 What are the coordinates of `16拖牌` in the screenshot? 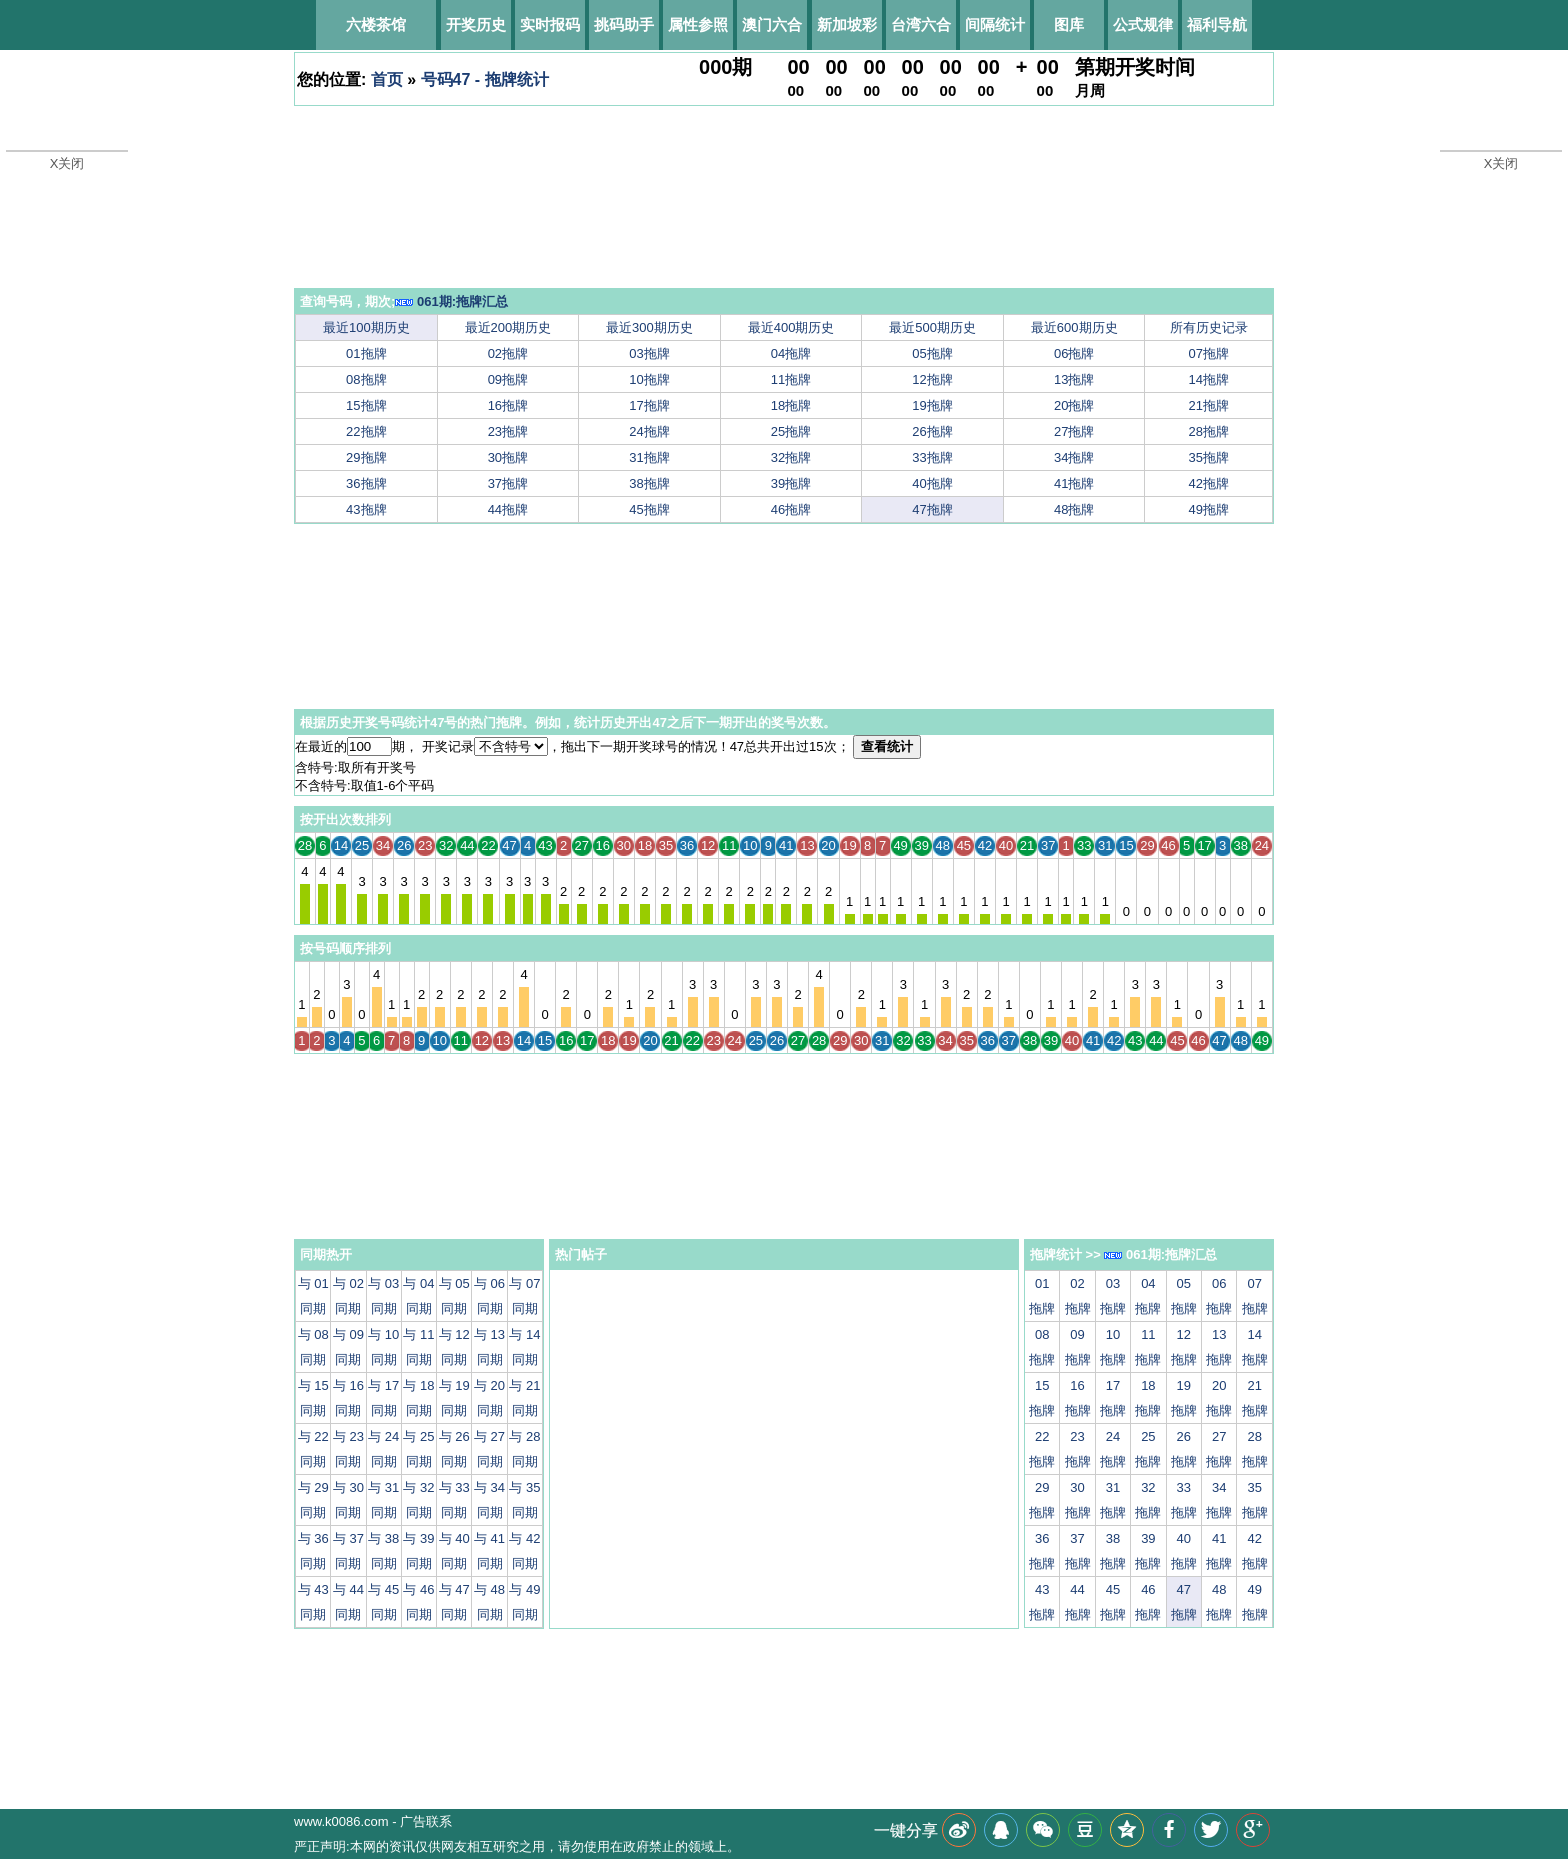 It's located at (508, 405).